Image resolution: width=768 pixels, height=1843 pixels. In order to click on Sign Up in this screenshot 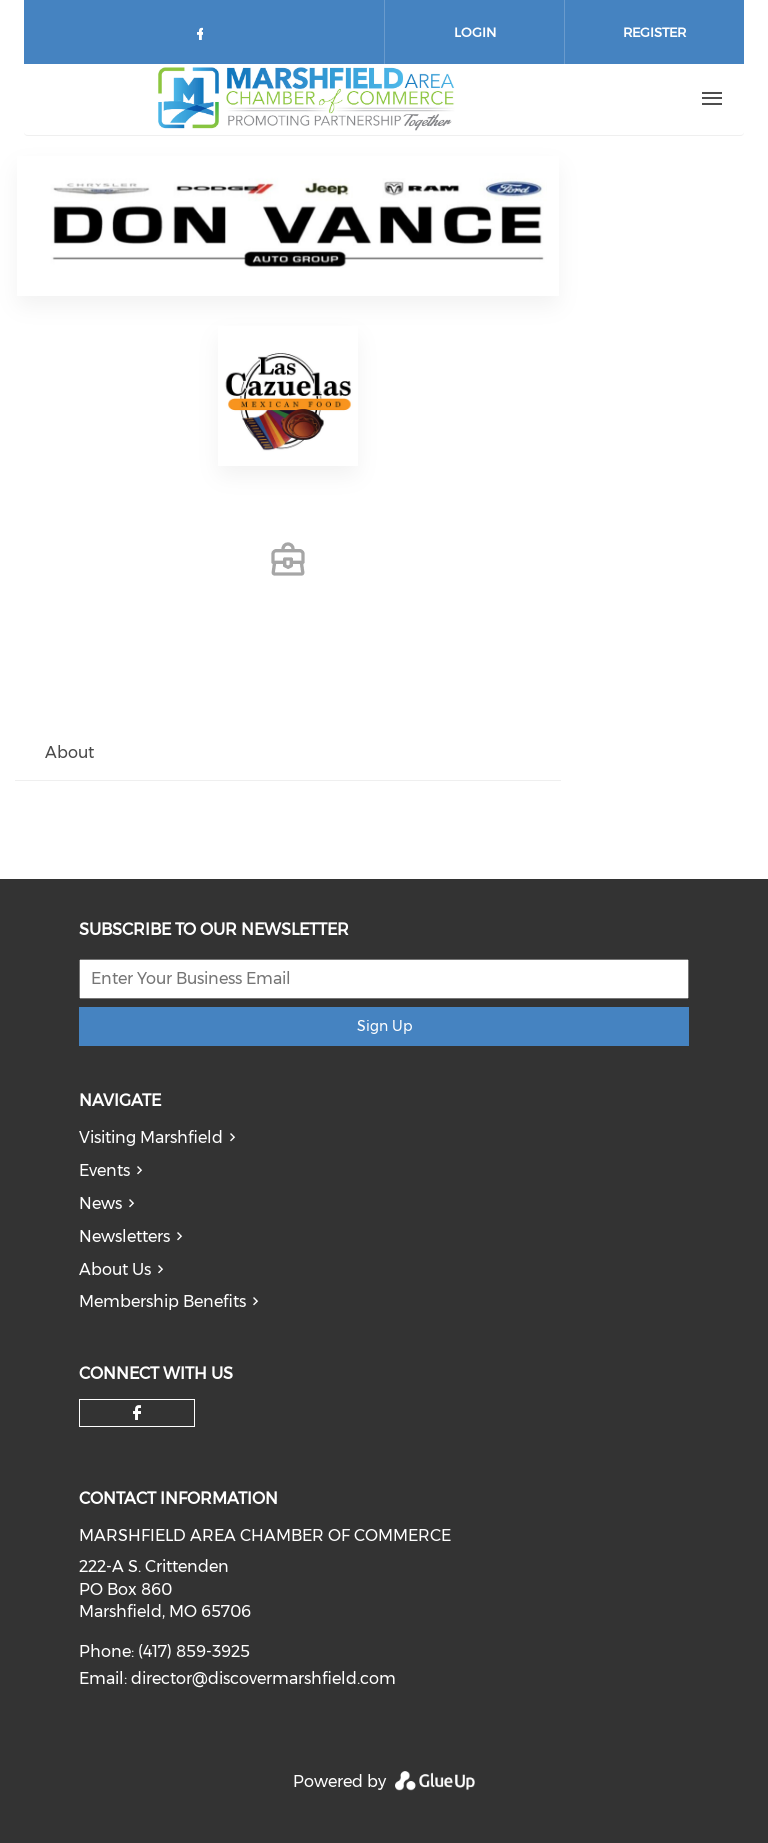, I will do `click(384, 1026)`.